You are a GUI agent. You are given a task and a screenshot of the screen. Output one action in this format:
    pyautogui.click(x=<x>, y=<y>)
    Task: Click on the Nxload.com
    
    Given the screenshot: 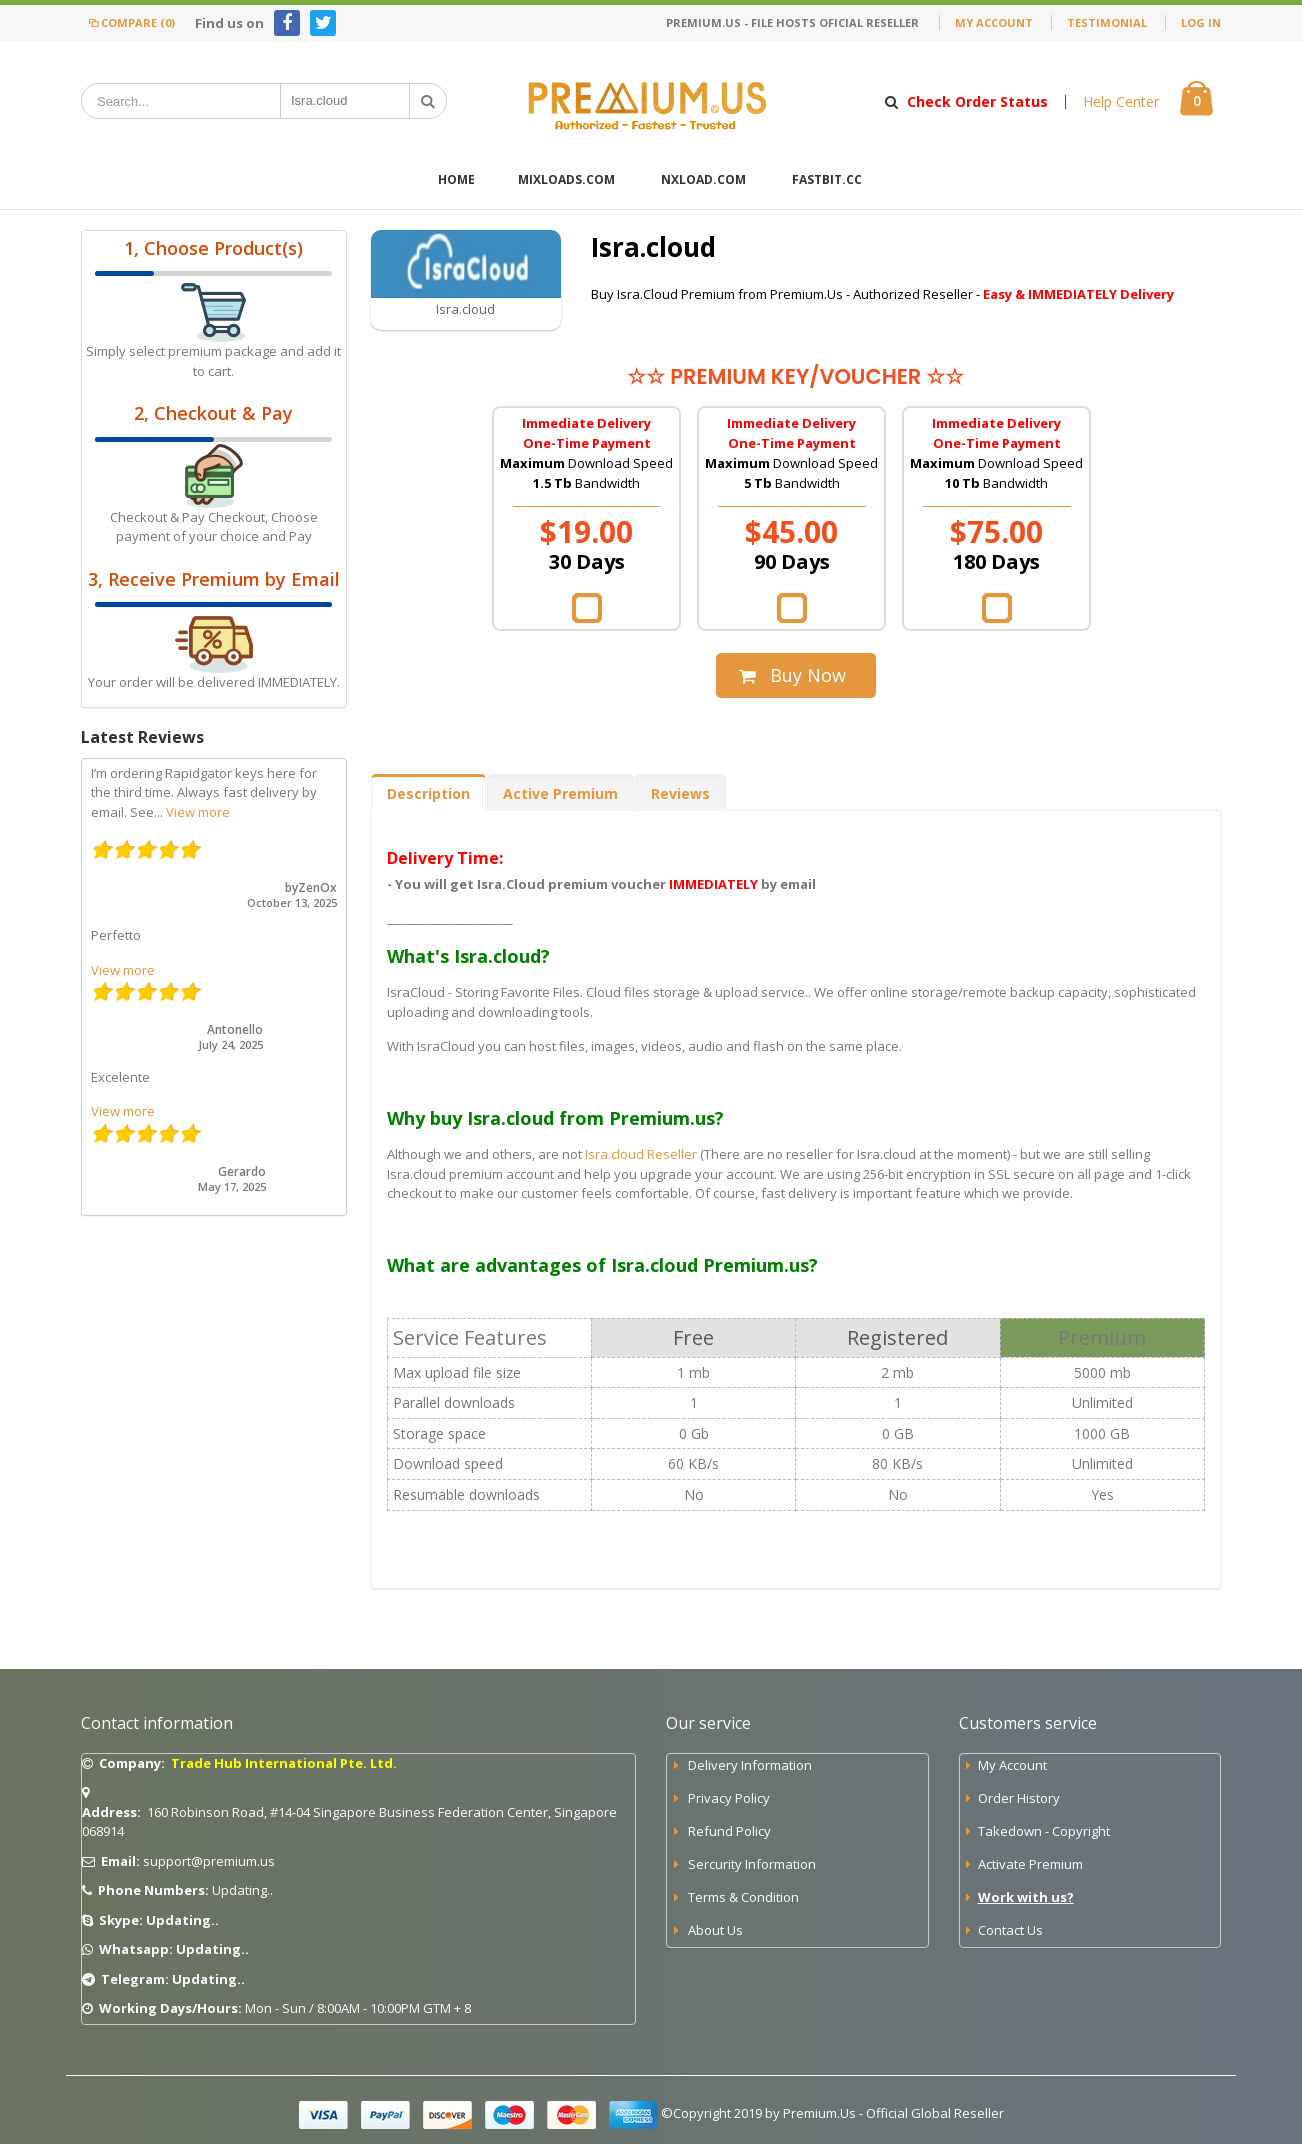 What is the action you would take?
    pyautogui.click(x=703, y=179)
    